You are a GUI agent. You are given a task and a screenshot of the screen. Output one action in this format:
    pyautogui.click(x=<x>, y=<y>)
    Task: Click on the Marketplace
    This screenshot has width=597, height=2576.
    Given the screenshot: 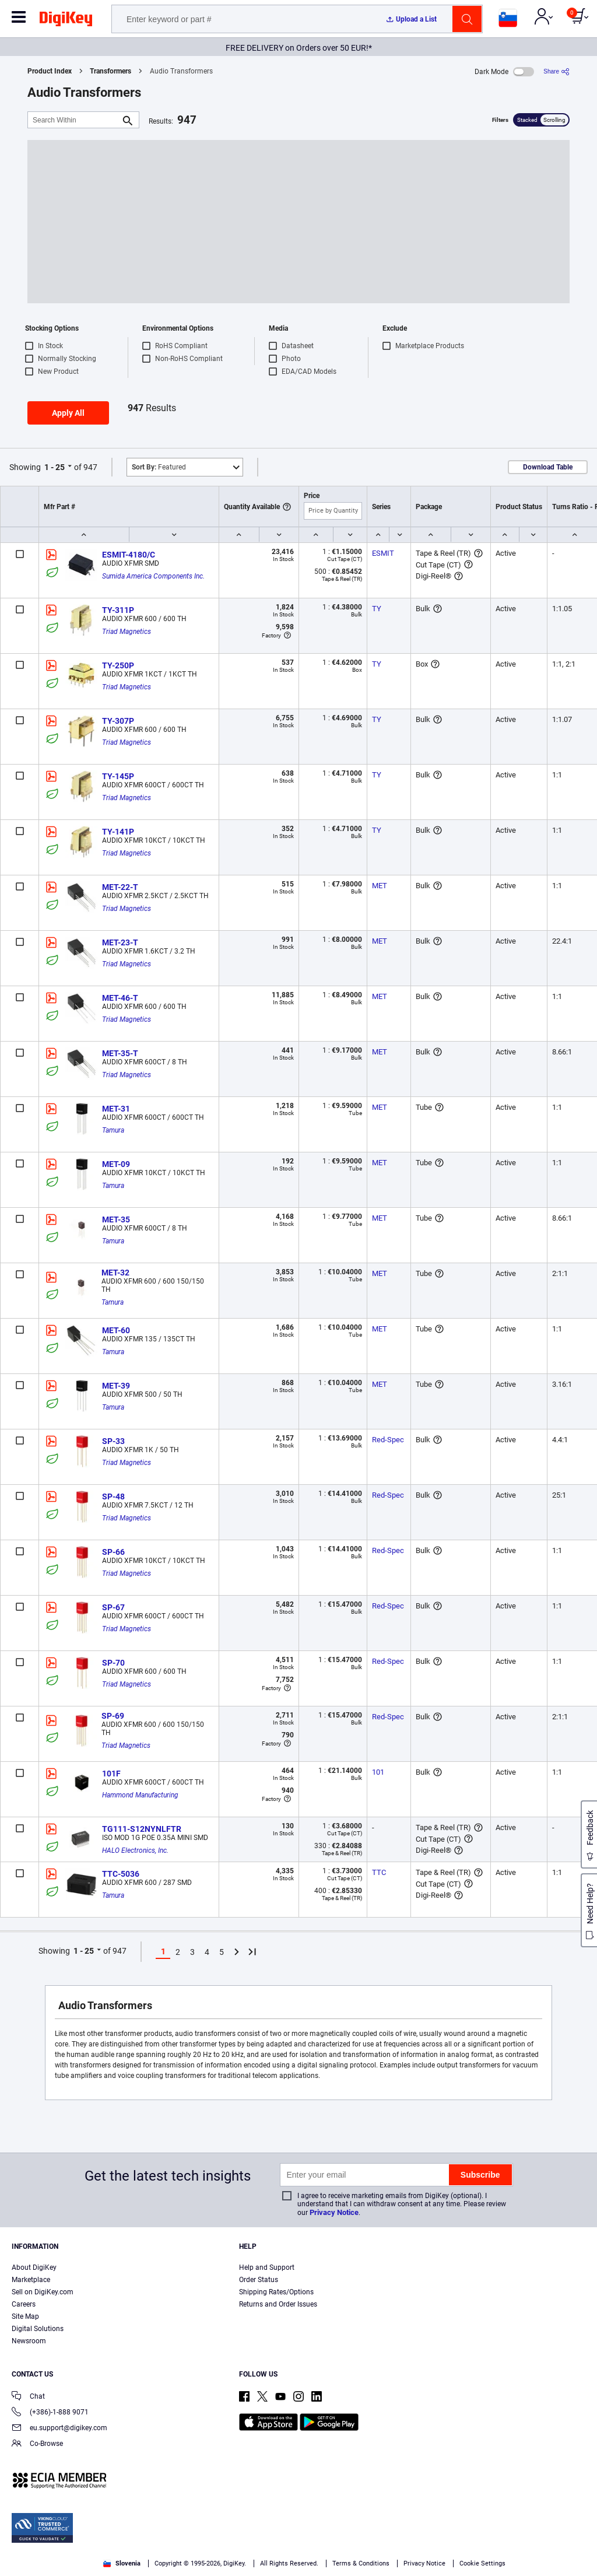 What is the action you would take?
    pyautogui.click(x=31, y=2280)
    